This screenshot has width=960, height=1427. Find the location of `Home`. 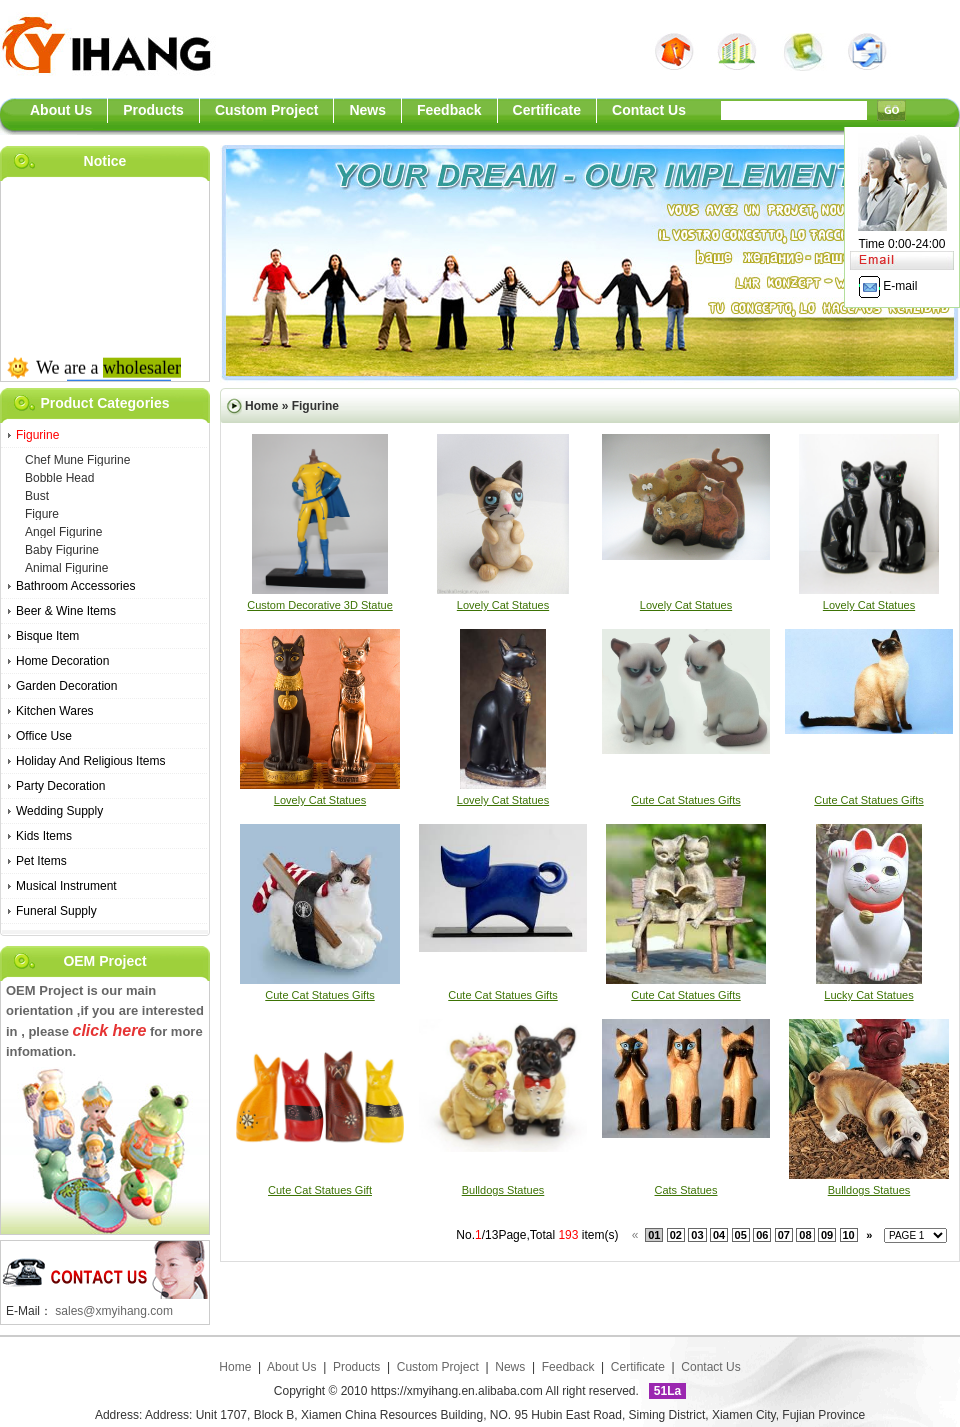

Home is located at coordinates (261, 406).